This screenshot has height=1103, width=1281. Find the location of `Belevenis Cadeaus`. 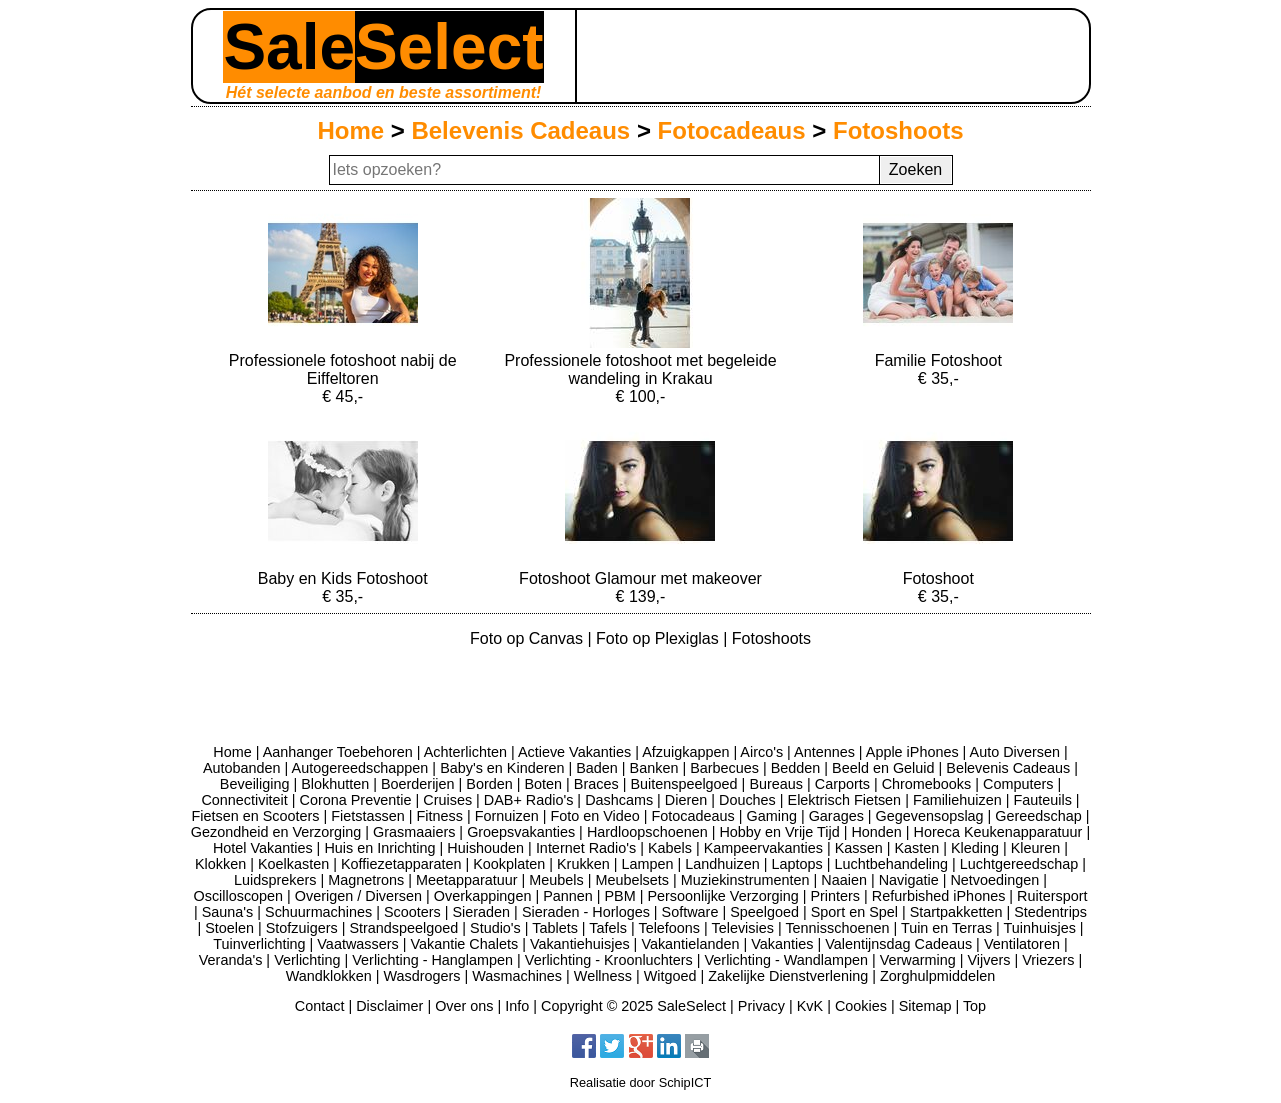

Belevenis Cadeaus is located at coordinates (520, 130).